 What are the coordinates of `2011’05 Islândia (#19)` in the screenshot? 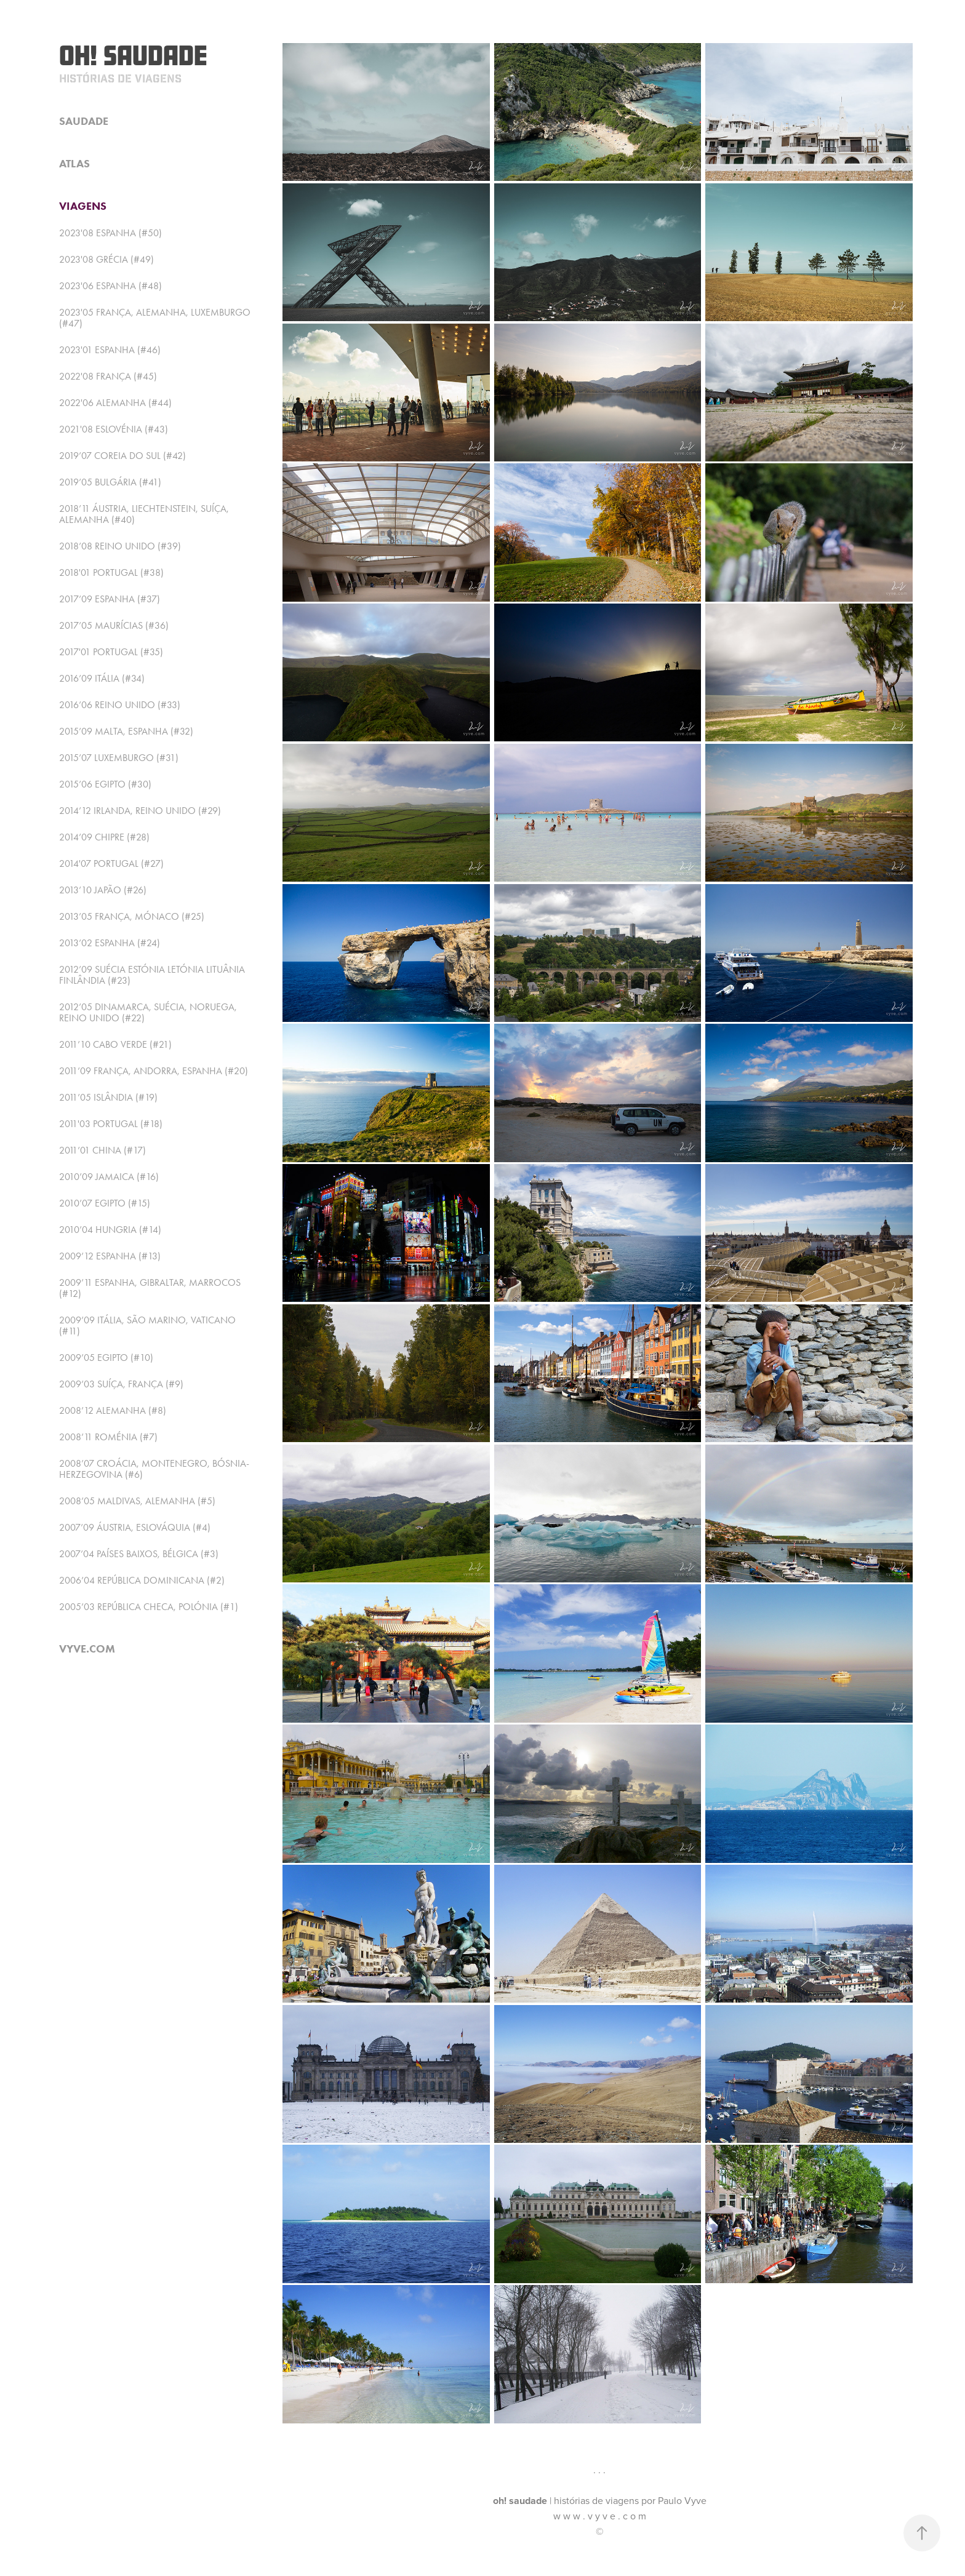 It's located at (108, 1097).